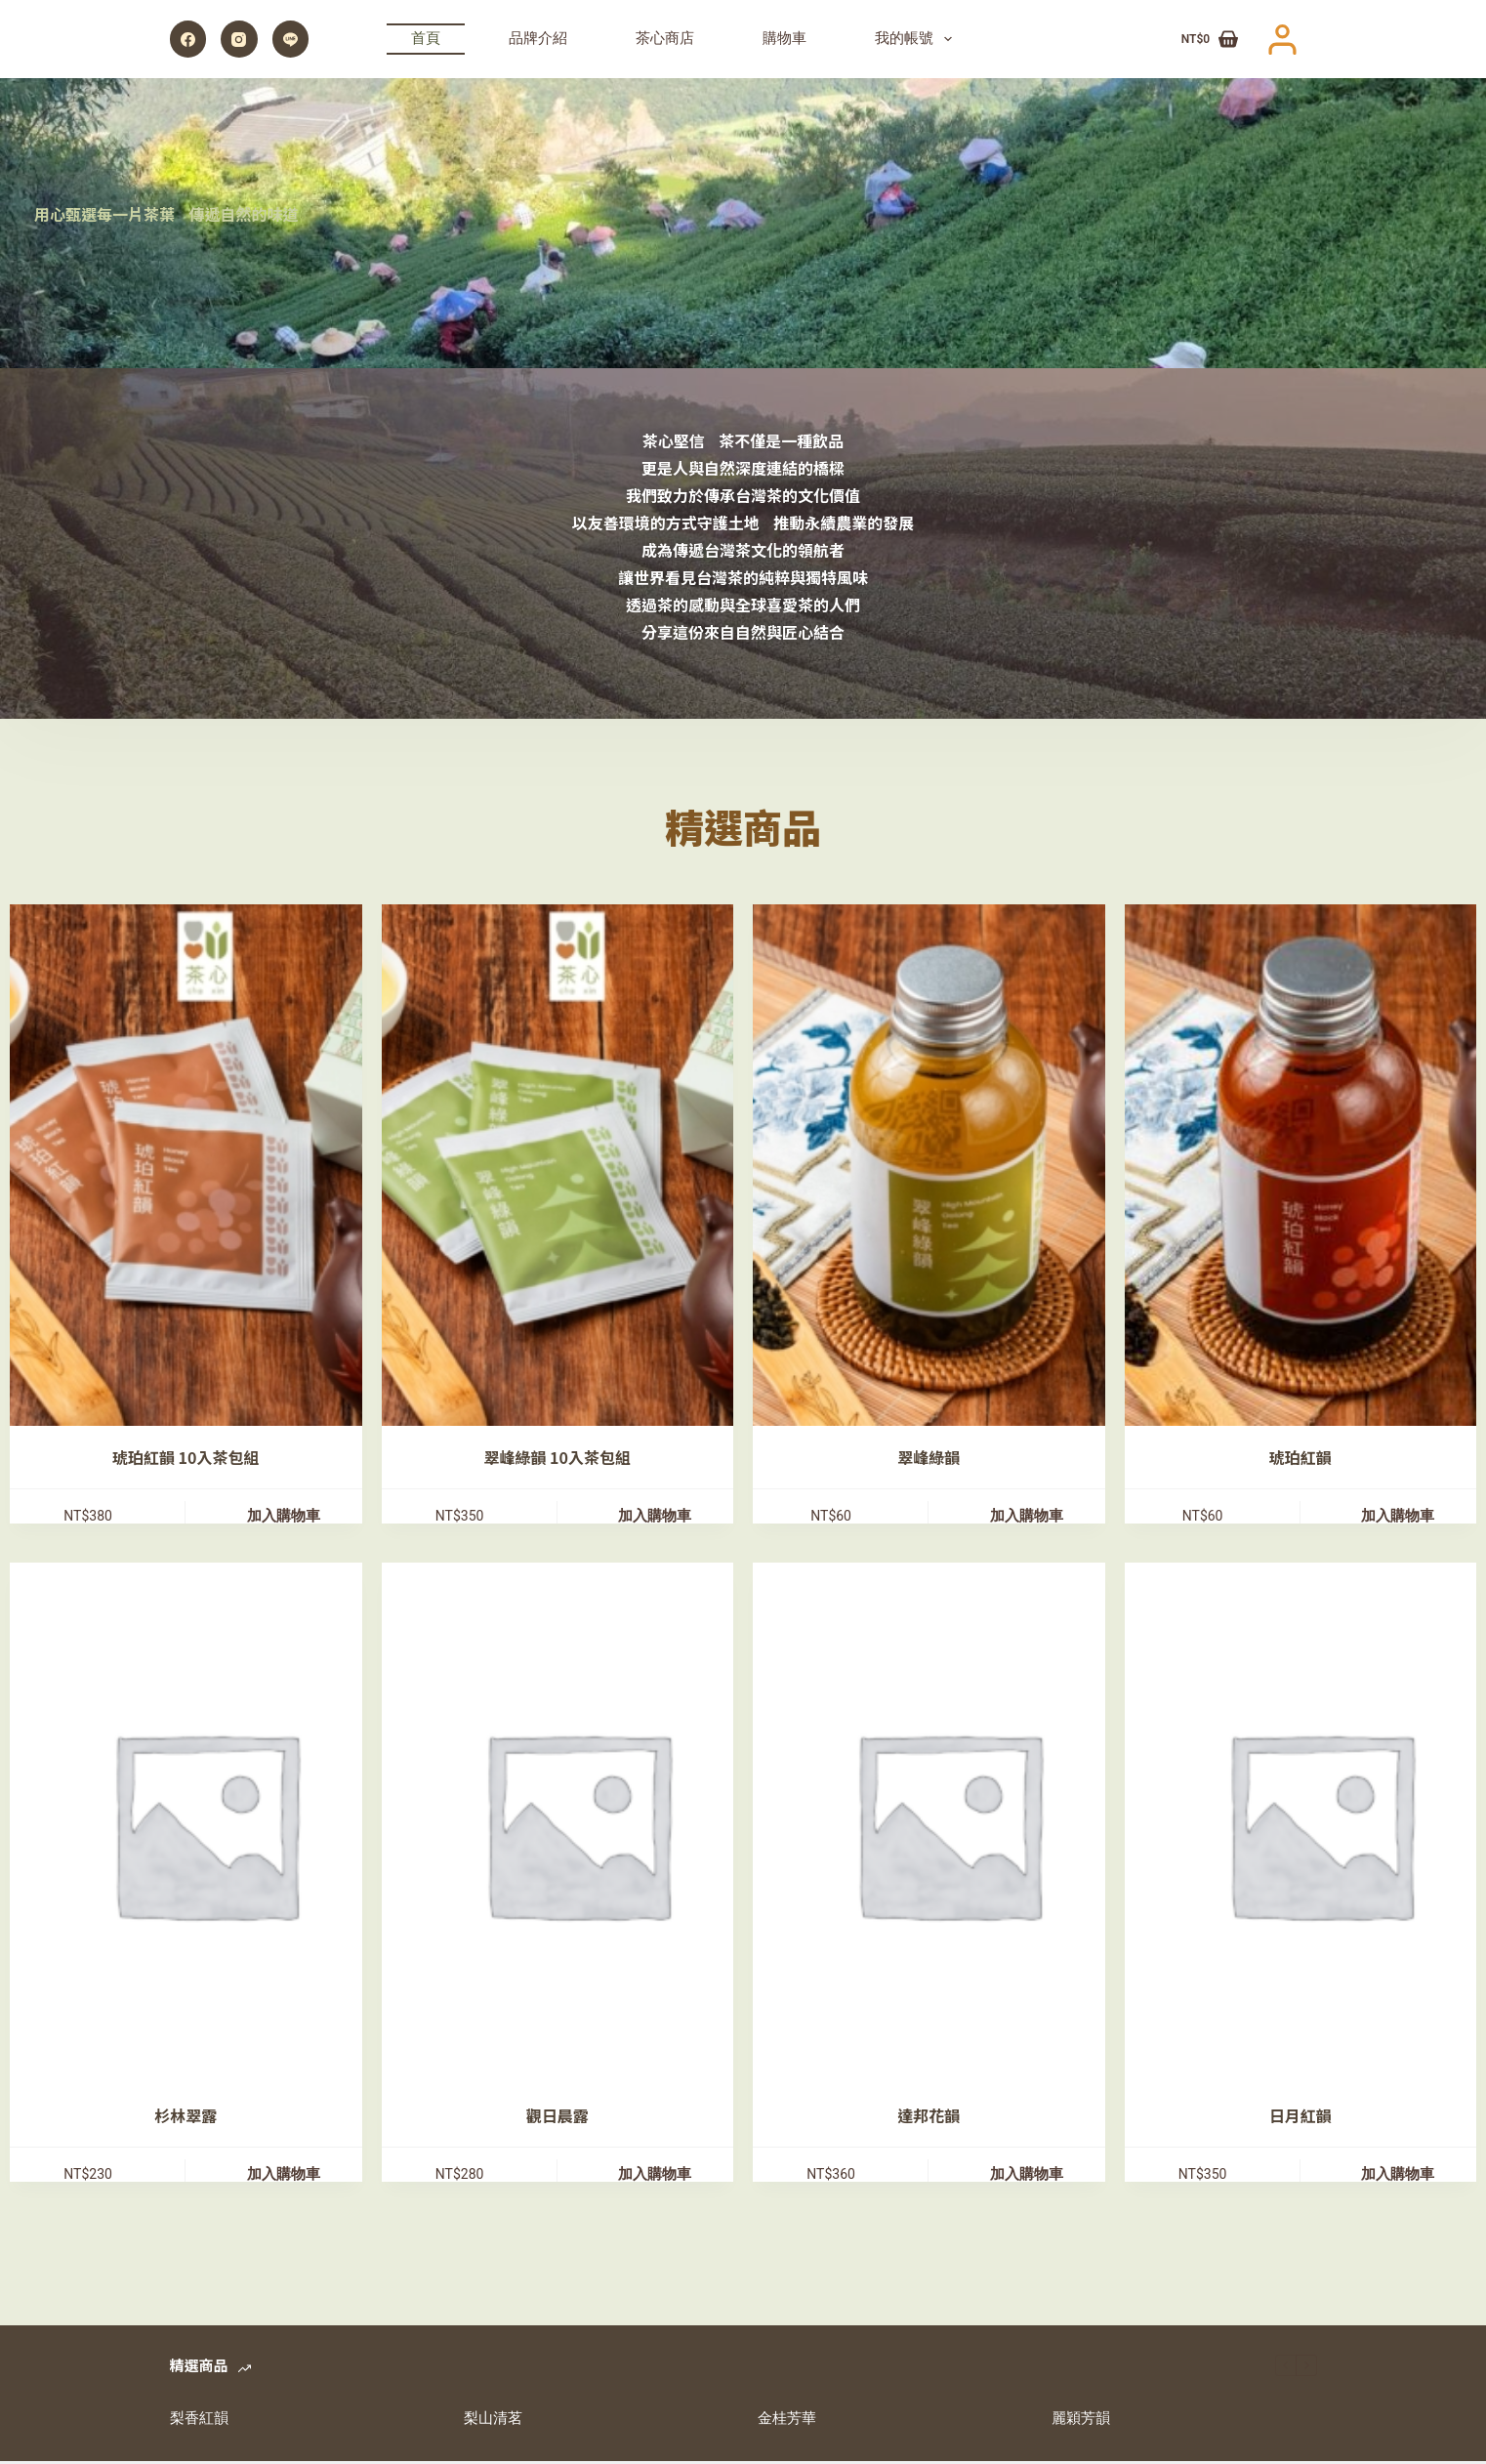  I want to click on 琥珀紅韻 10入茶包組, so click(185, 1457).